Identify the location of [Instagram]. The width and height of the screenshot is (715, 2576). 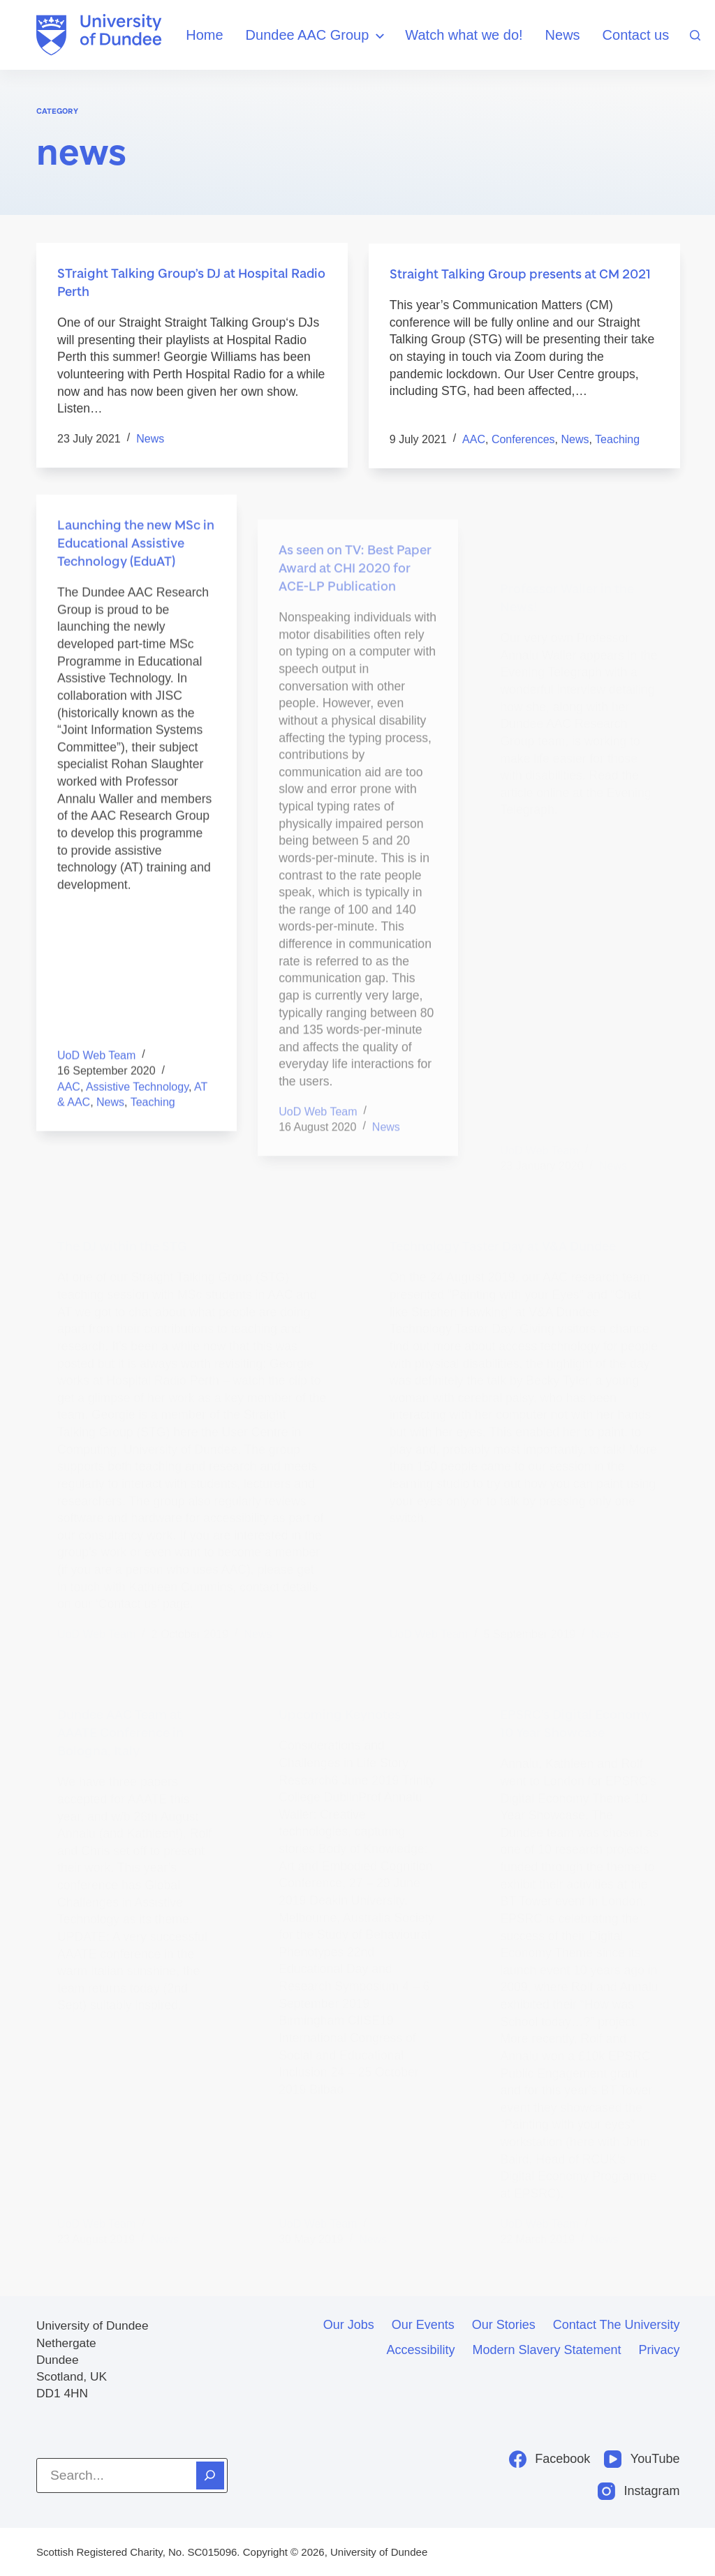
(639, 2491).